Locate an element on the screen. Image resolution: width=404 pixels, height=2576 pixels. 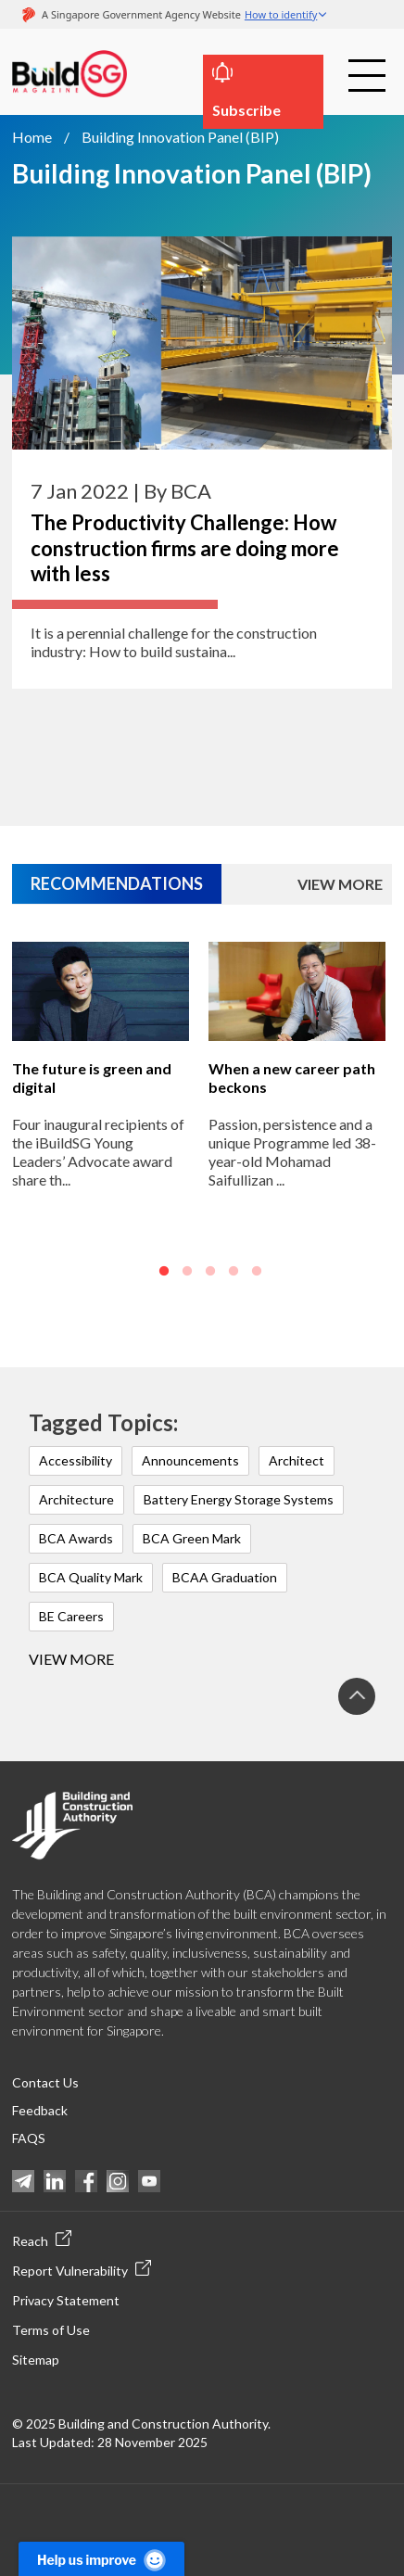
Building Innovation Panel (BIP) is located at coordinates (180, 137).